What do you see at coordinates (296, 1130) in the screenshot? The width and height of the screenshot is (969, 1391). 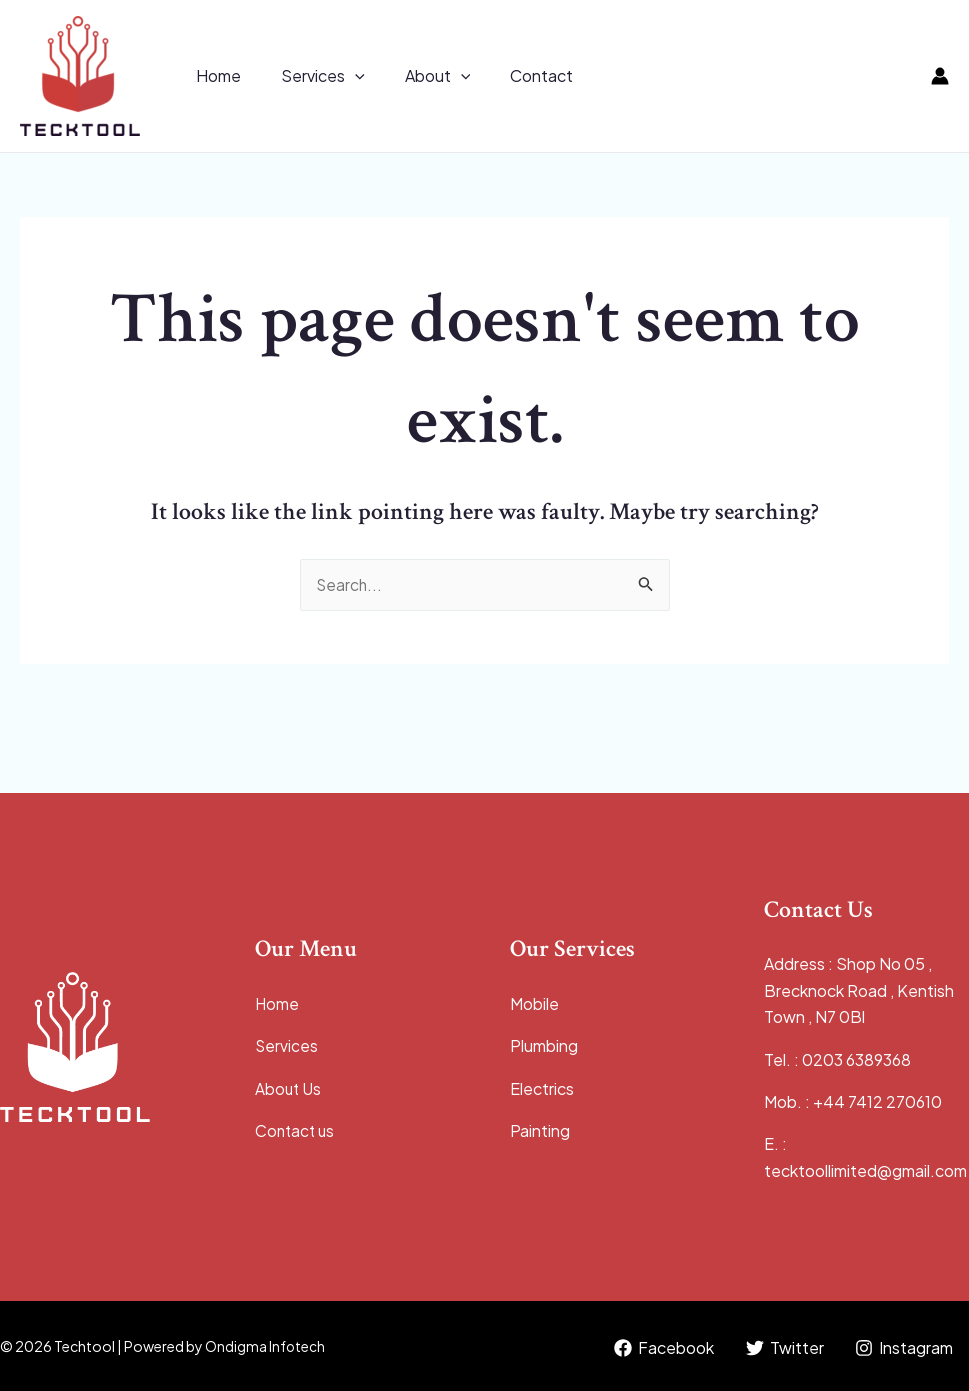 I see `Contact us` at bounding box center [296, 1130].